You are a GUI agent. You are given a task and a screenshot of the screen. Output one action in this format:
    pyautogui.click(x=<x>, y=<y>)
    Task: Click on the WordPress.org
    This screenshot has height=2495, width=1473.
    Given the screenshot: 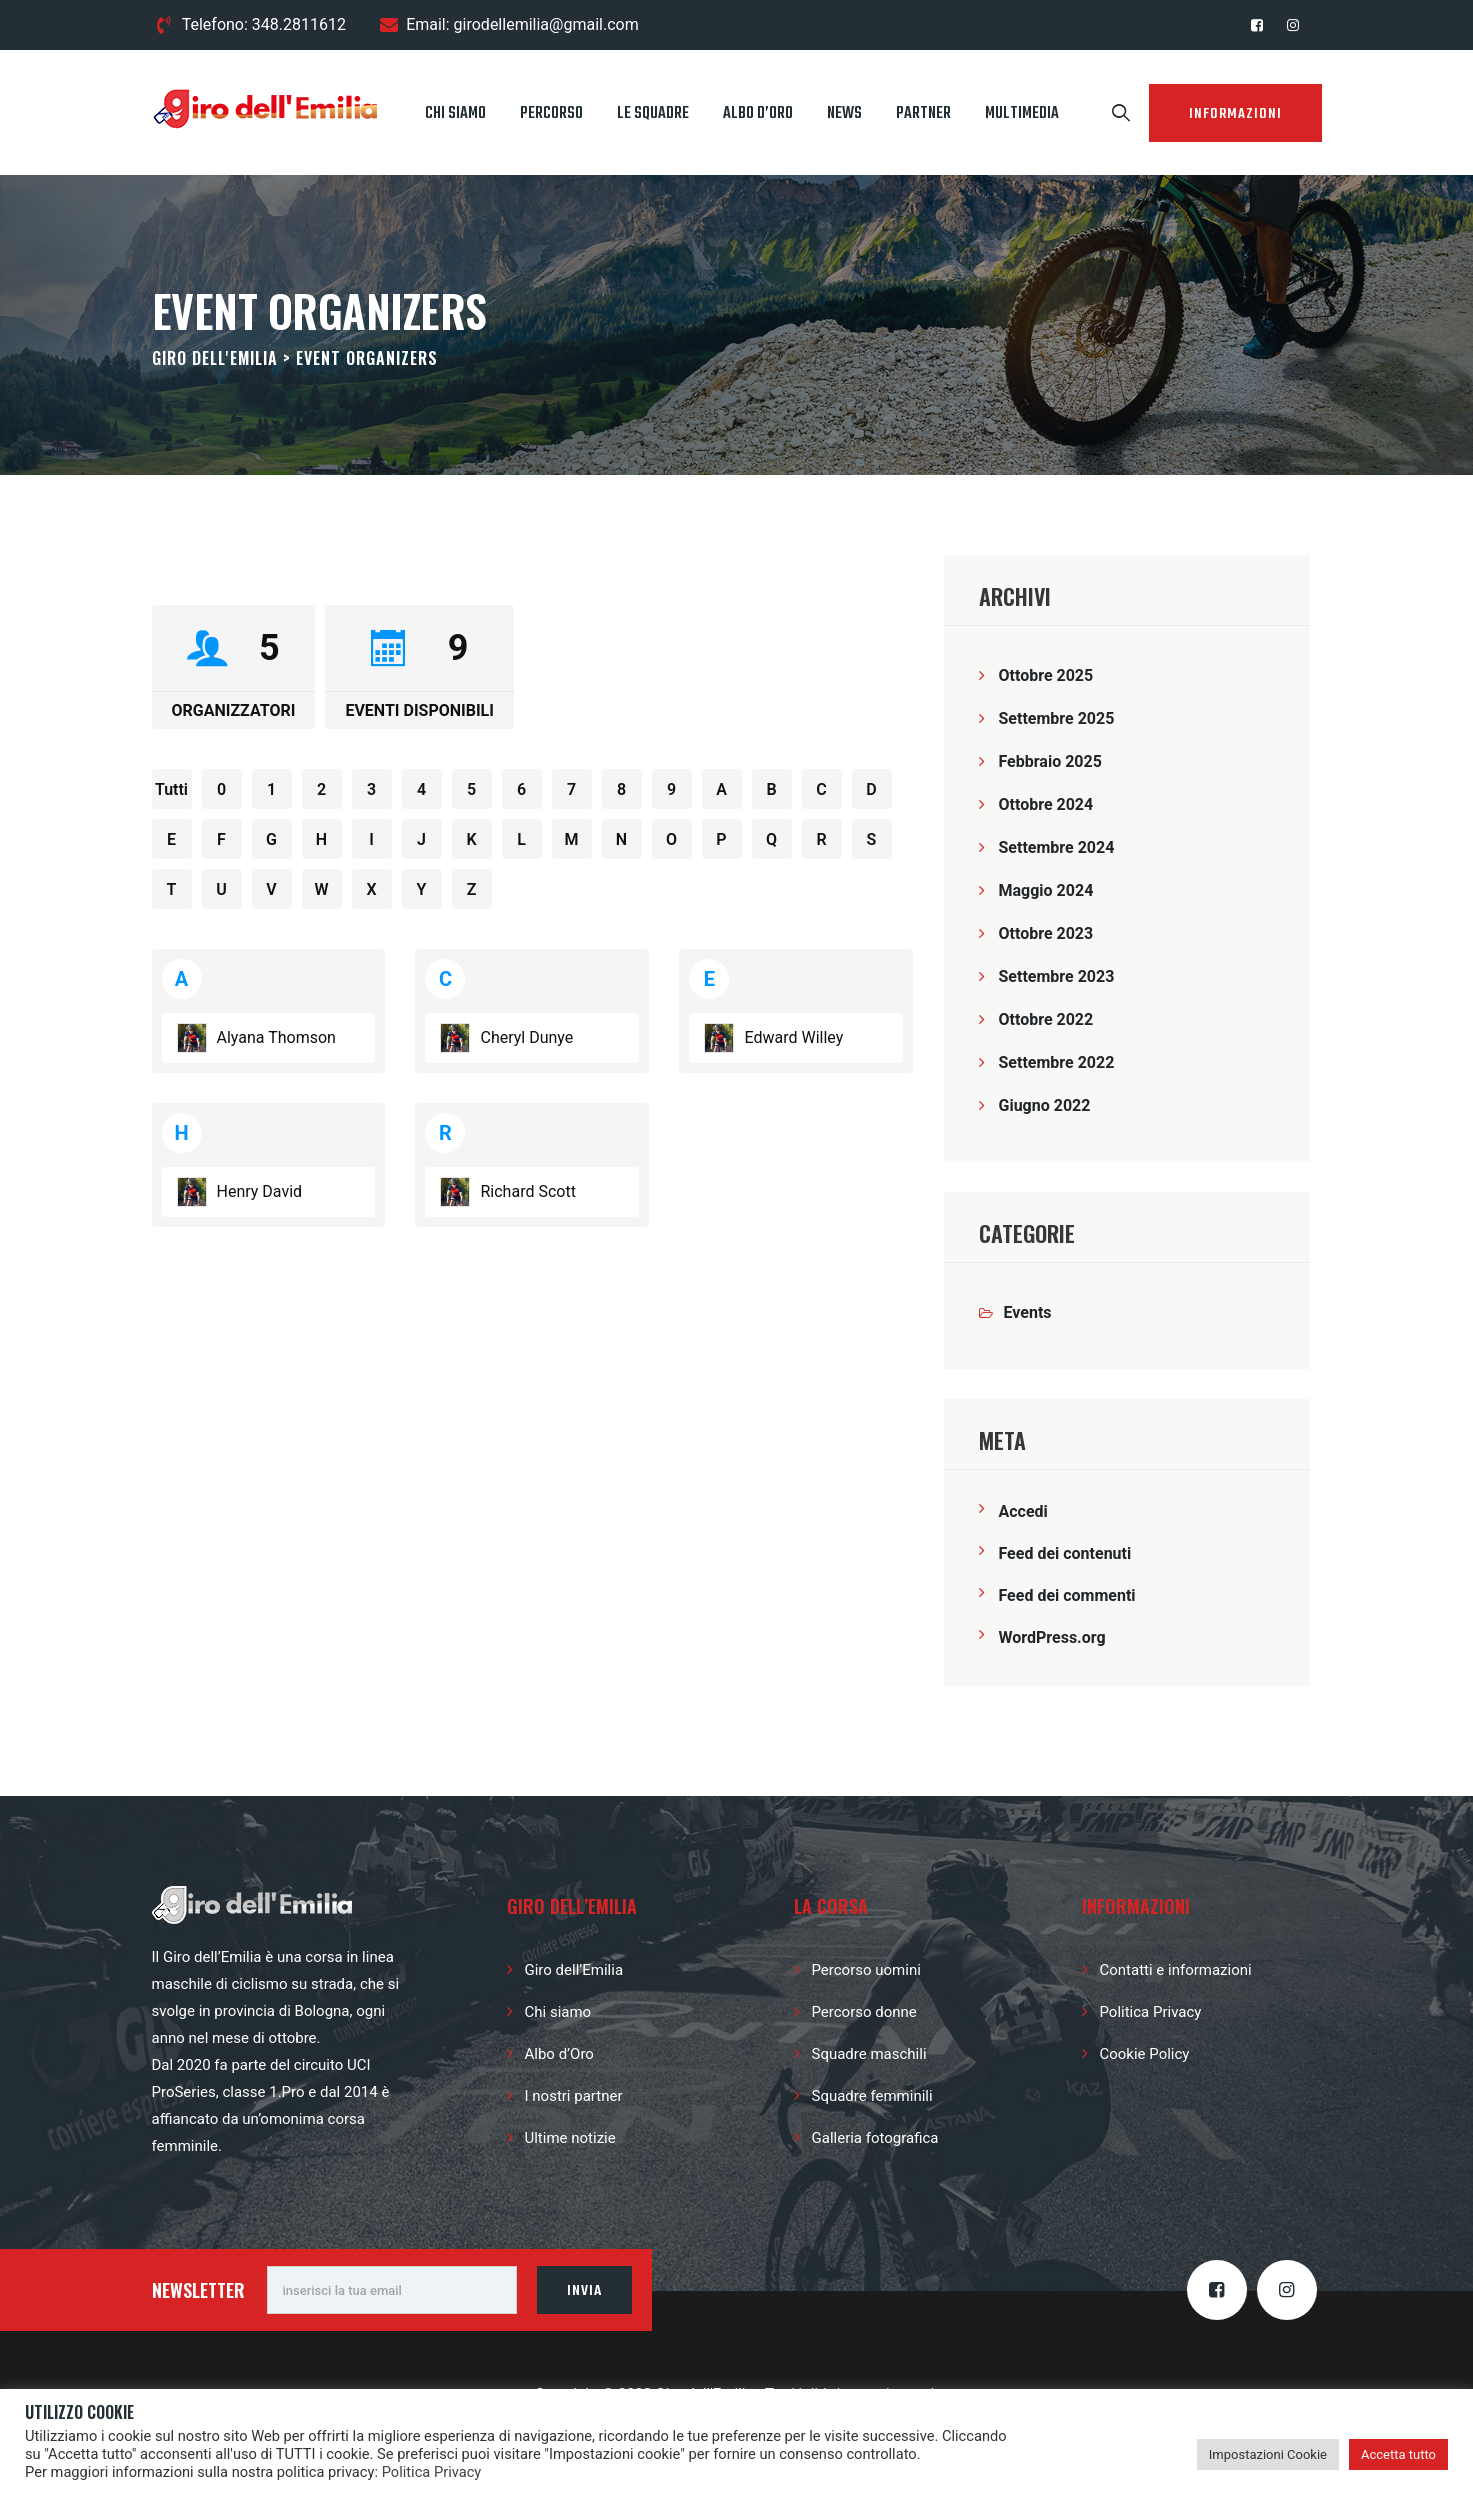 What is the action you would take?
    pyautogui.click(x=1052, y=1637)
    